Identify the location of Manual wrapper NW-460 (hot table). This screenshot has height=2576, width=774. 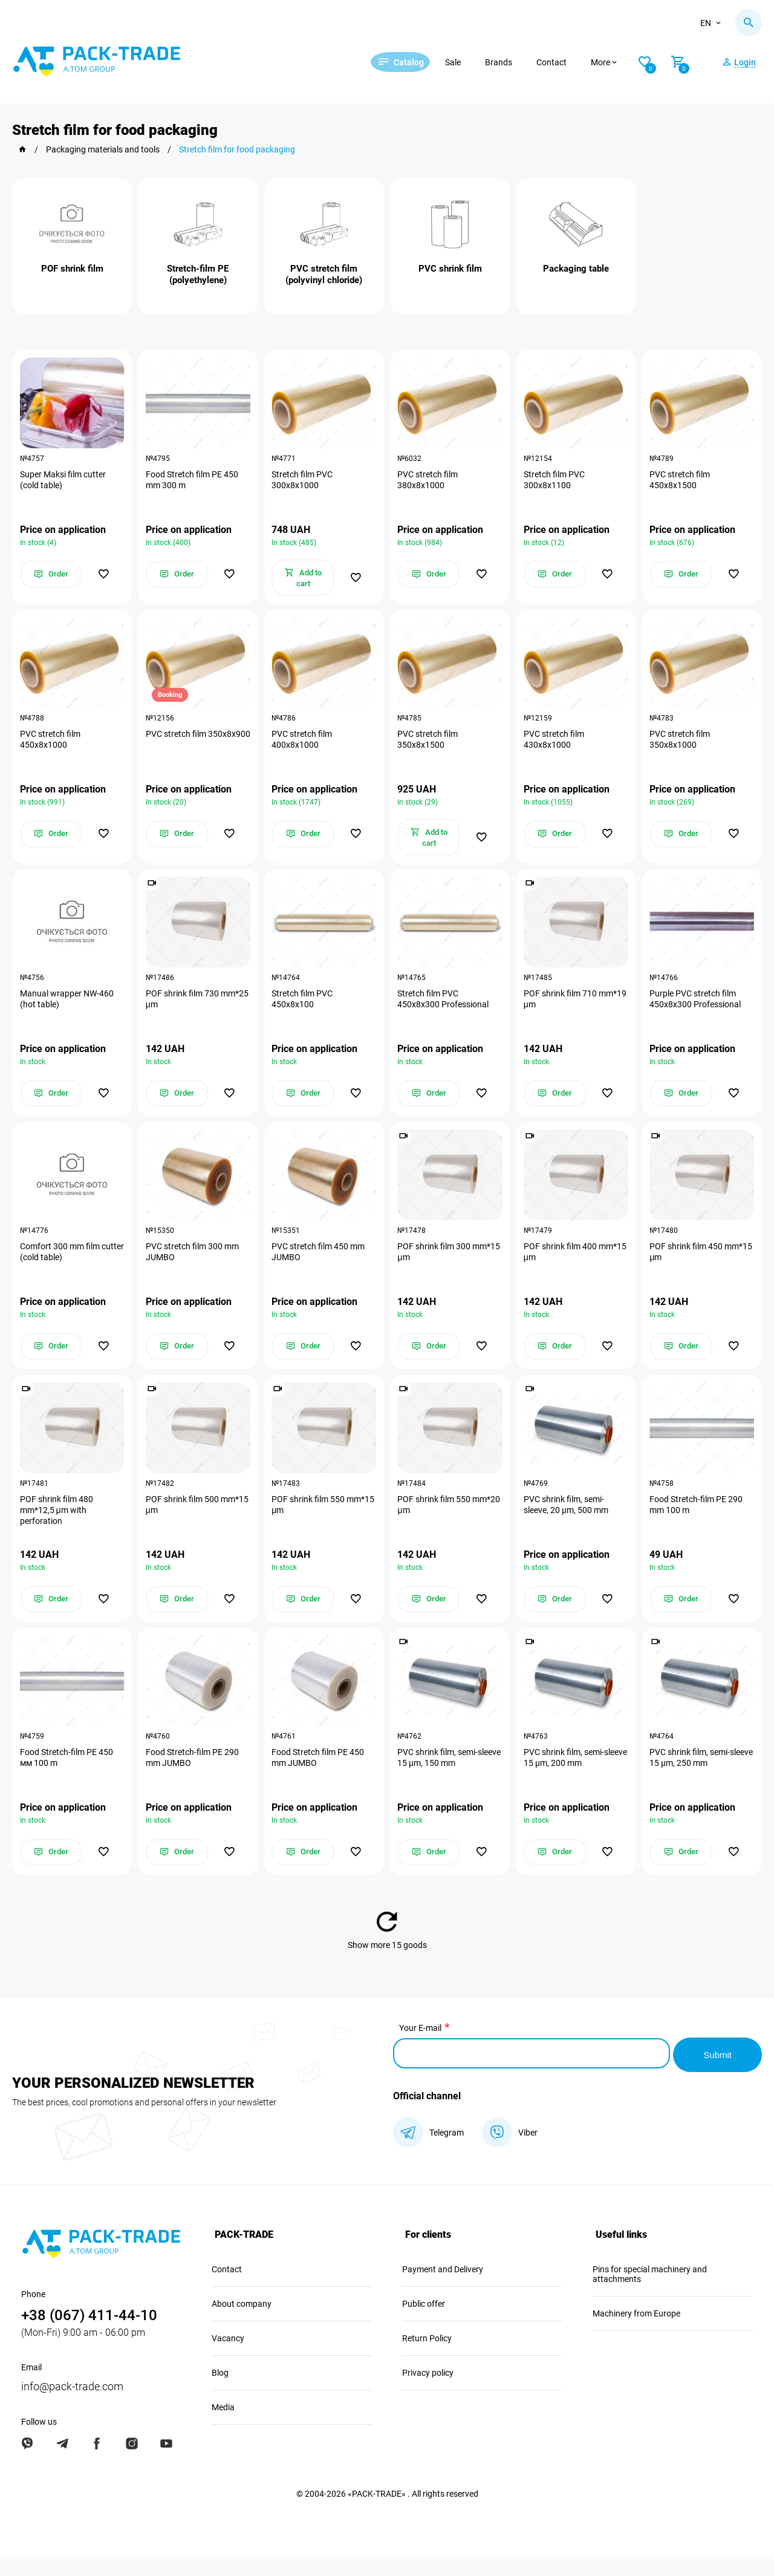
(68, 1008).